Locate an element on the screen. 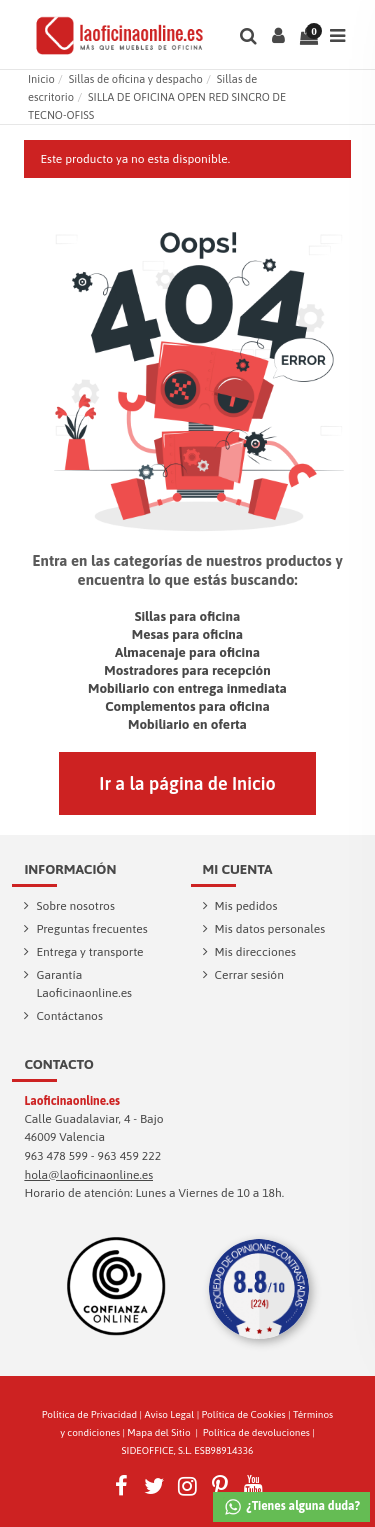  Preguntas frecuentes is located at coordinates (91, 929).